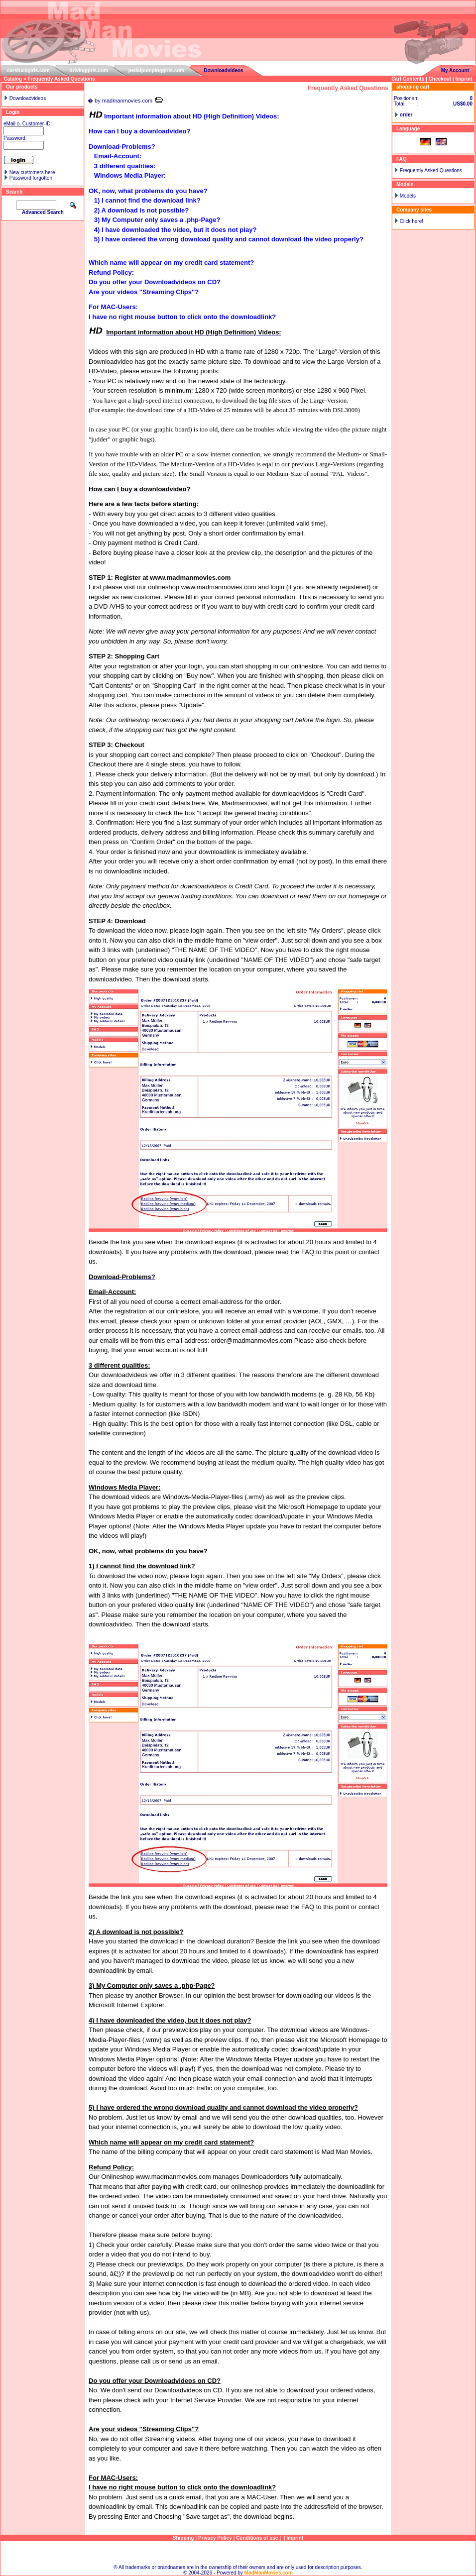 Image resolution: width=476 pixels, height=2576 pixels. I want to click on Cart Contents, so click(407, 79).